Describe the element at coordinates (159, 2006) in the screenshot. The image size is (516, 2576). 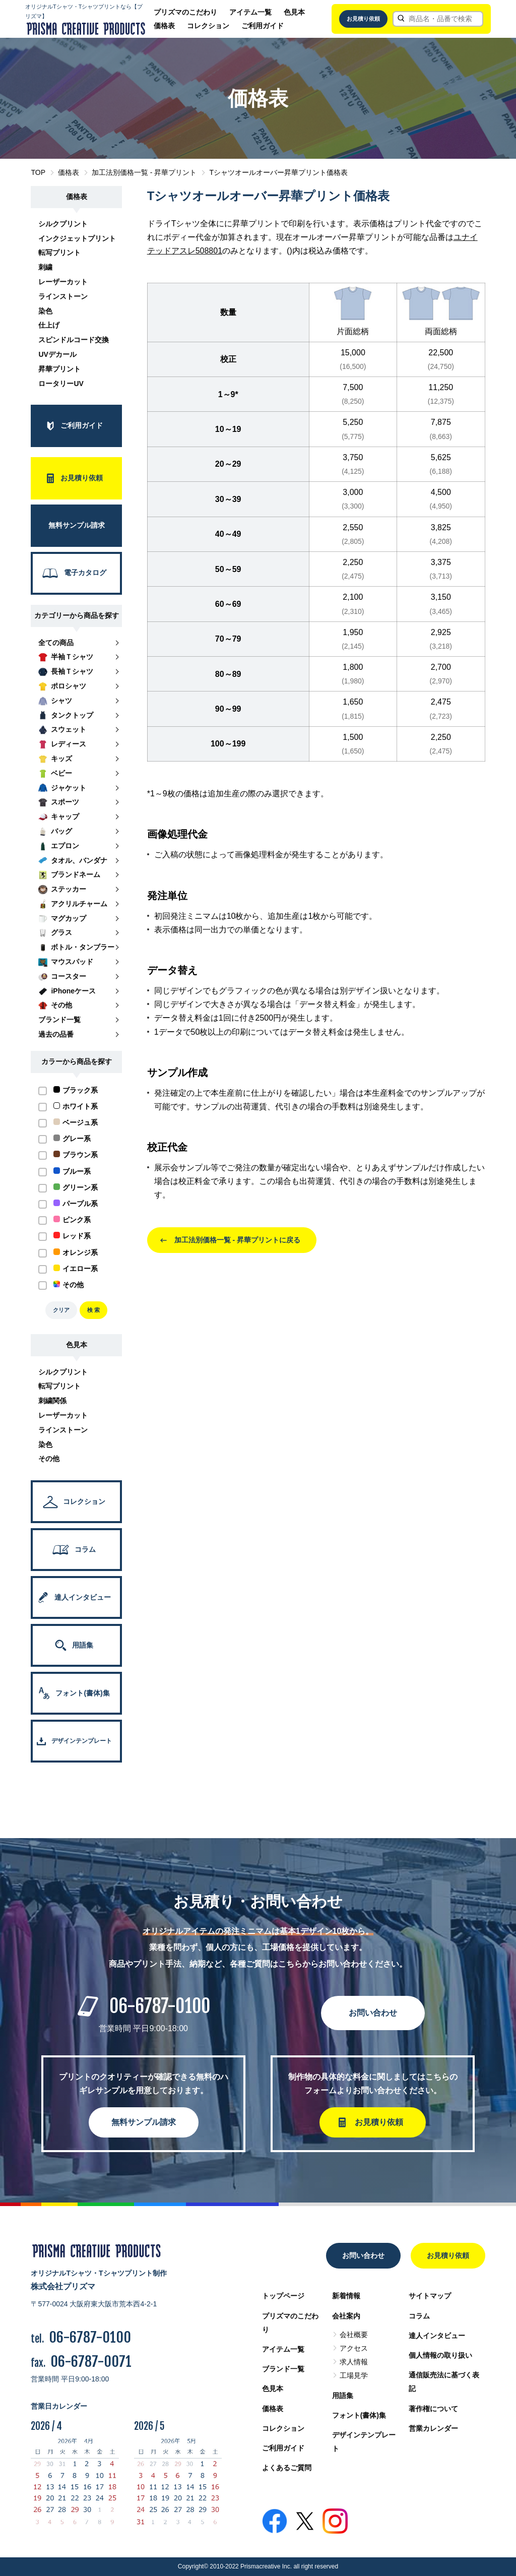
I see `06-6787-0100` at that location.